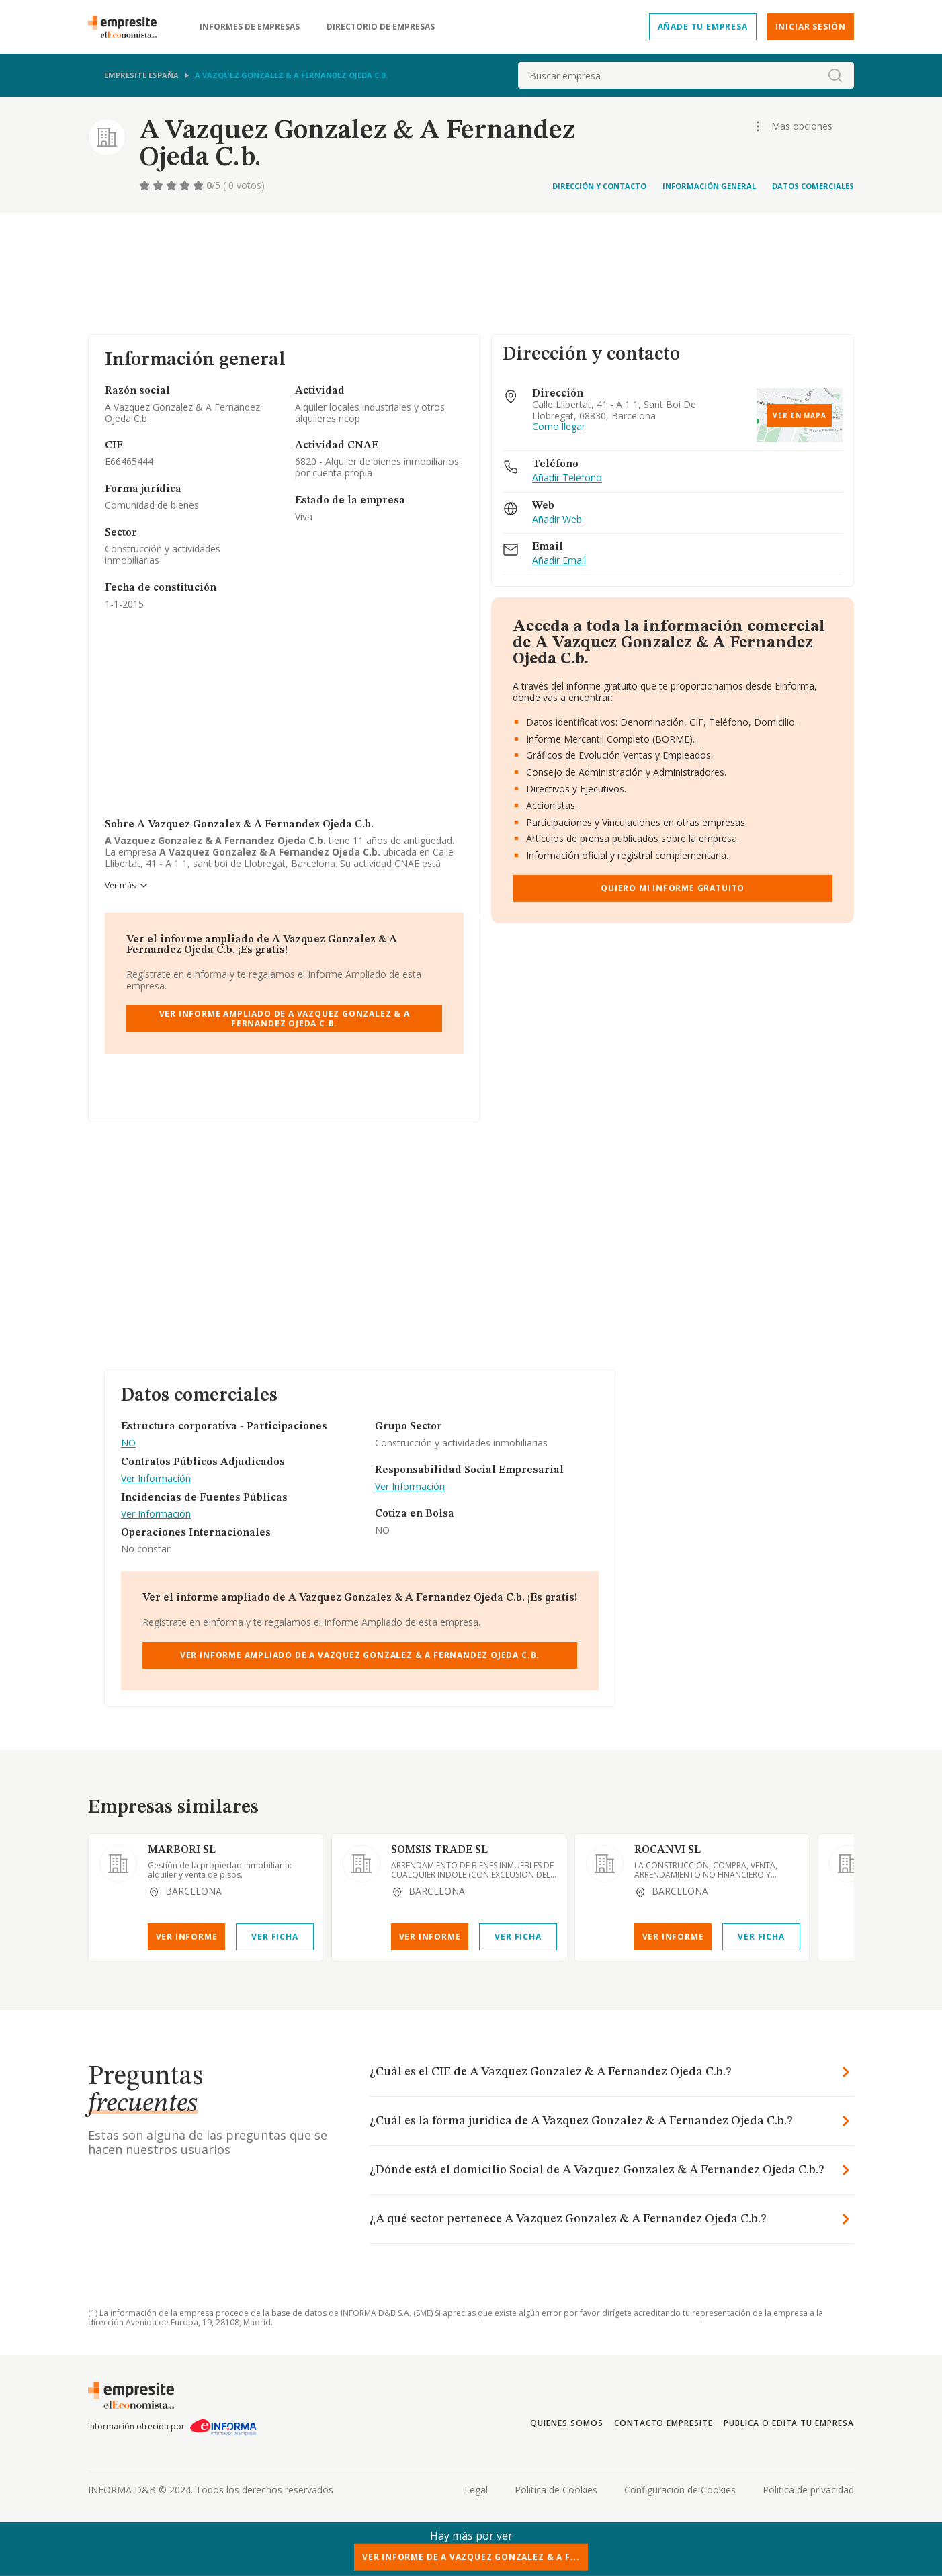  What do you see at coordinates (559, 561) in the screenshot?
I see `Añadir Email` at bounding box center [559, 561].